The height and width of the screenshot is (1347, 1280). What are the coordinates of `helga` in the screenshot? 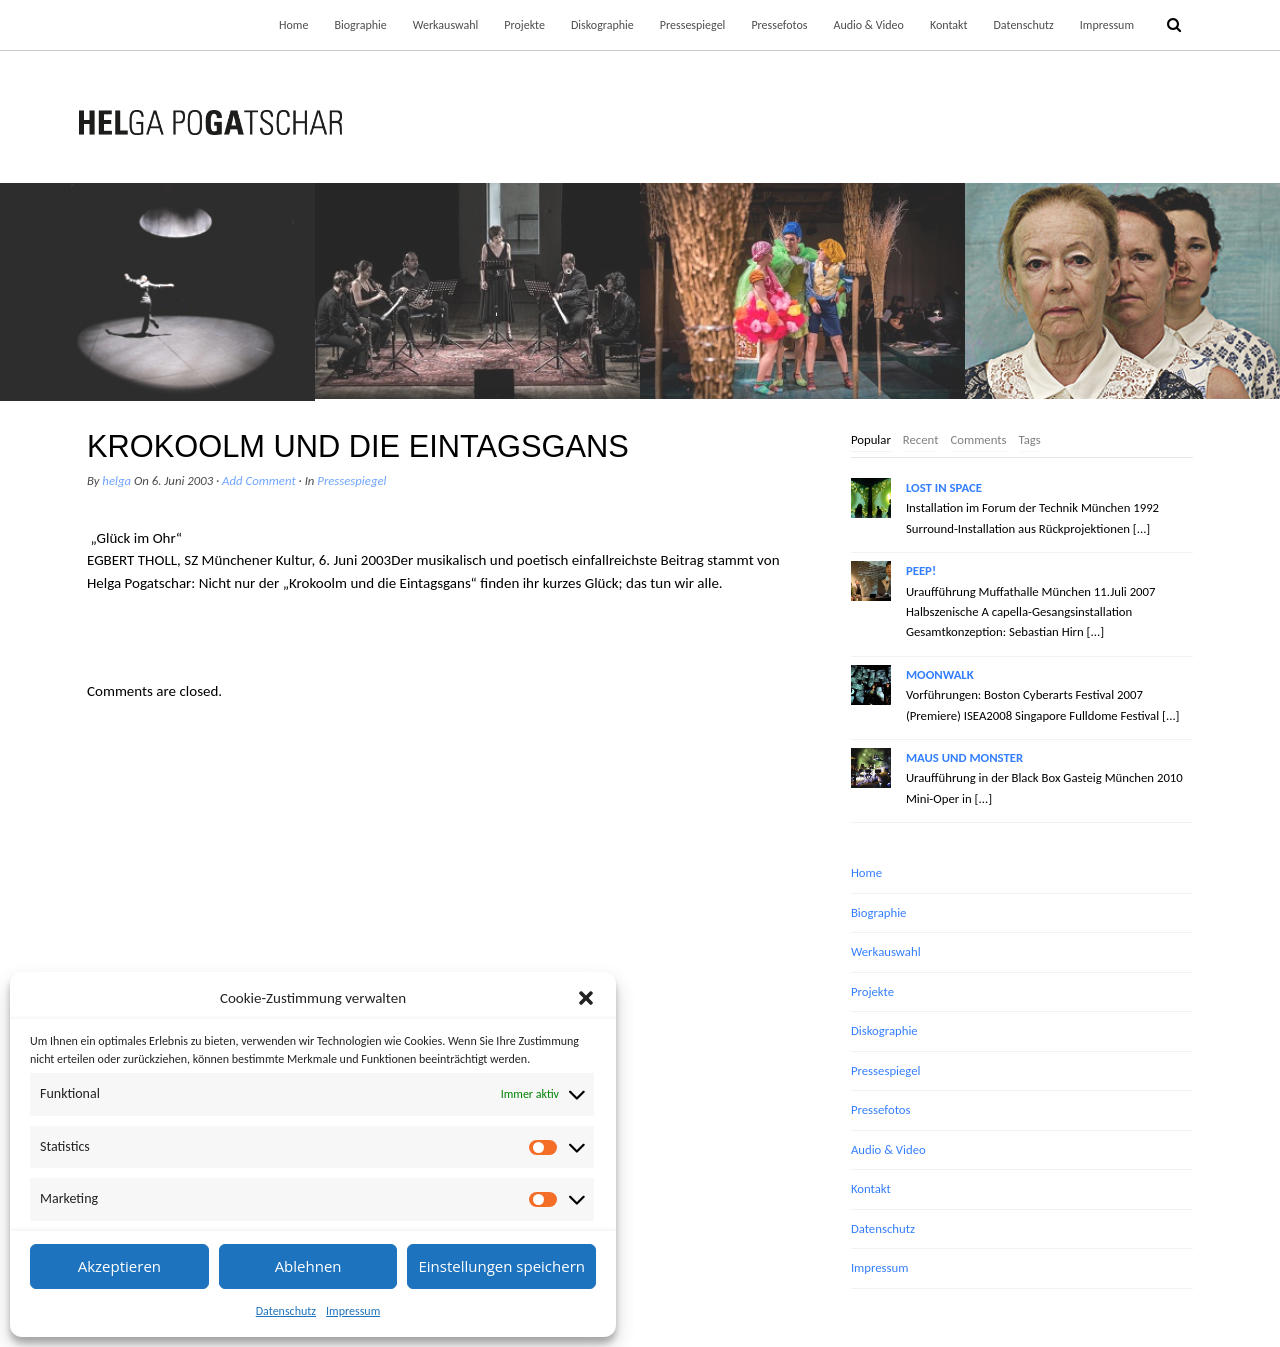 It's located at (116, 480).